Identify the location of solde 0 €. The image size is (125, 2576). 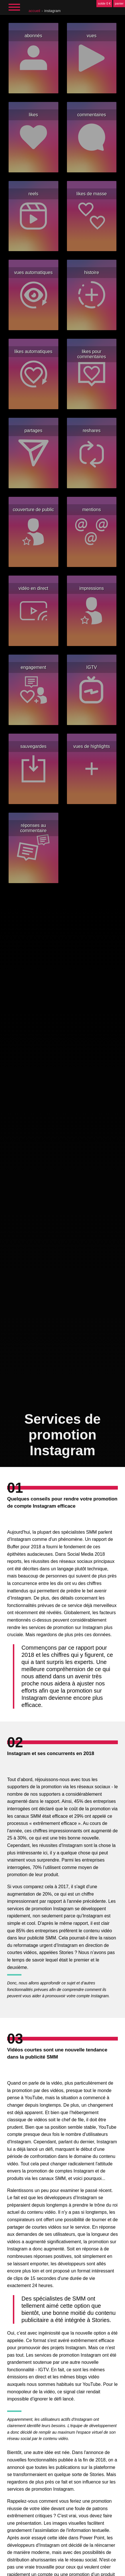
(104, 3).